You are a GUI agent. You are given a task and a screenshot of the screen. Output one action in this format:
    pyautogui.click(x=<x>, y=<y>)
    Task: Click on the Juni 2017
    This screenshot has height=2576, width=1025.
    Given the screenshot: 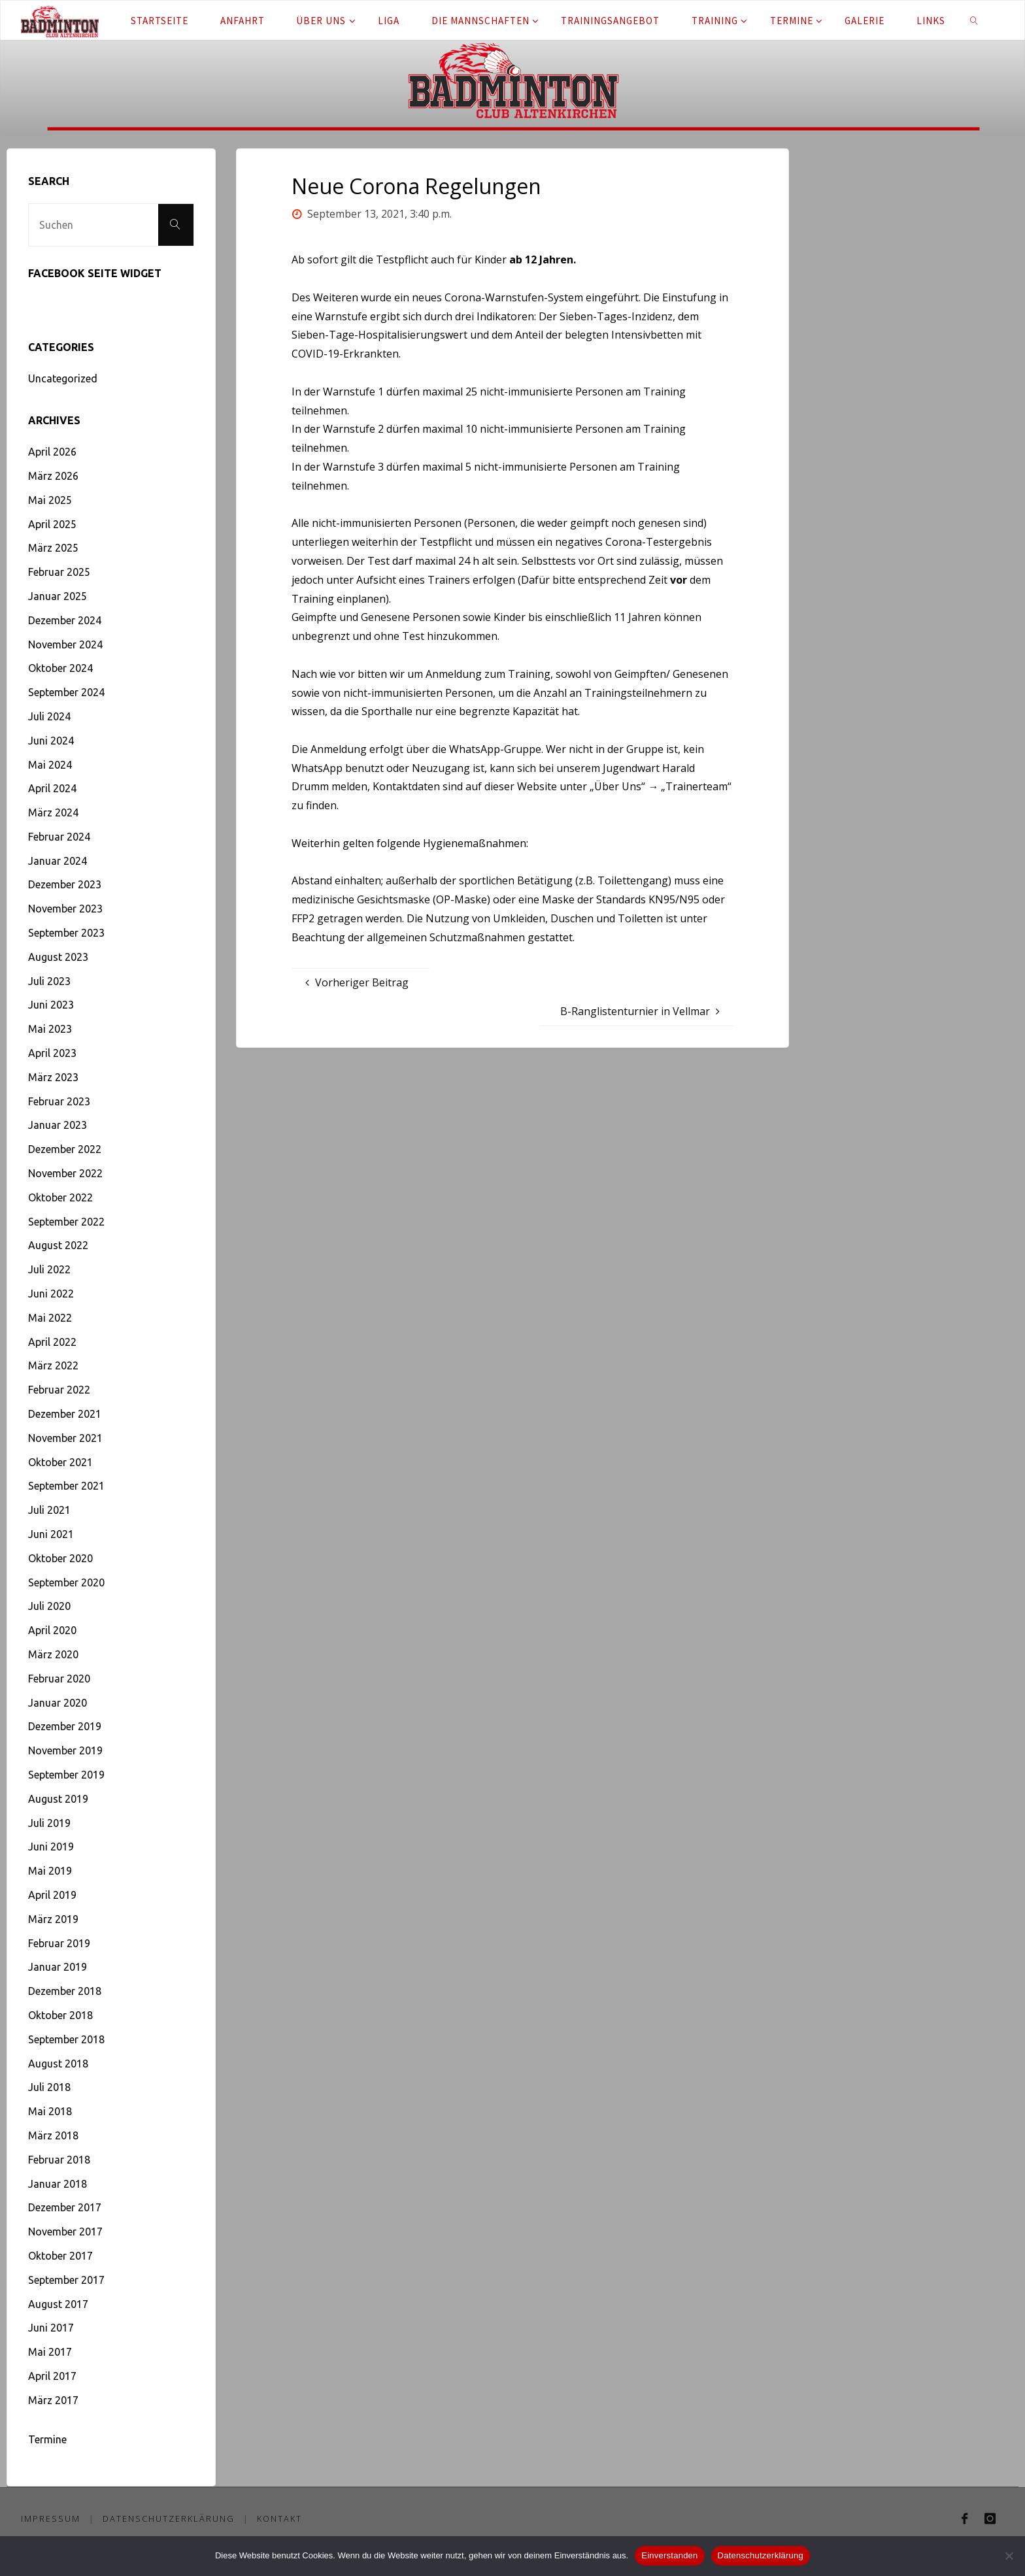 What is the action you would take?
    pyautogui.click(x=51, y=2327)
    